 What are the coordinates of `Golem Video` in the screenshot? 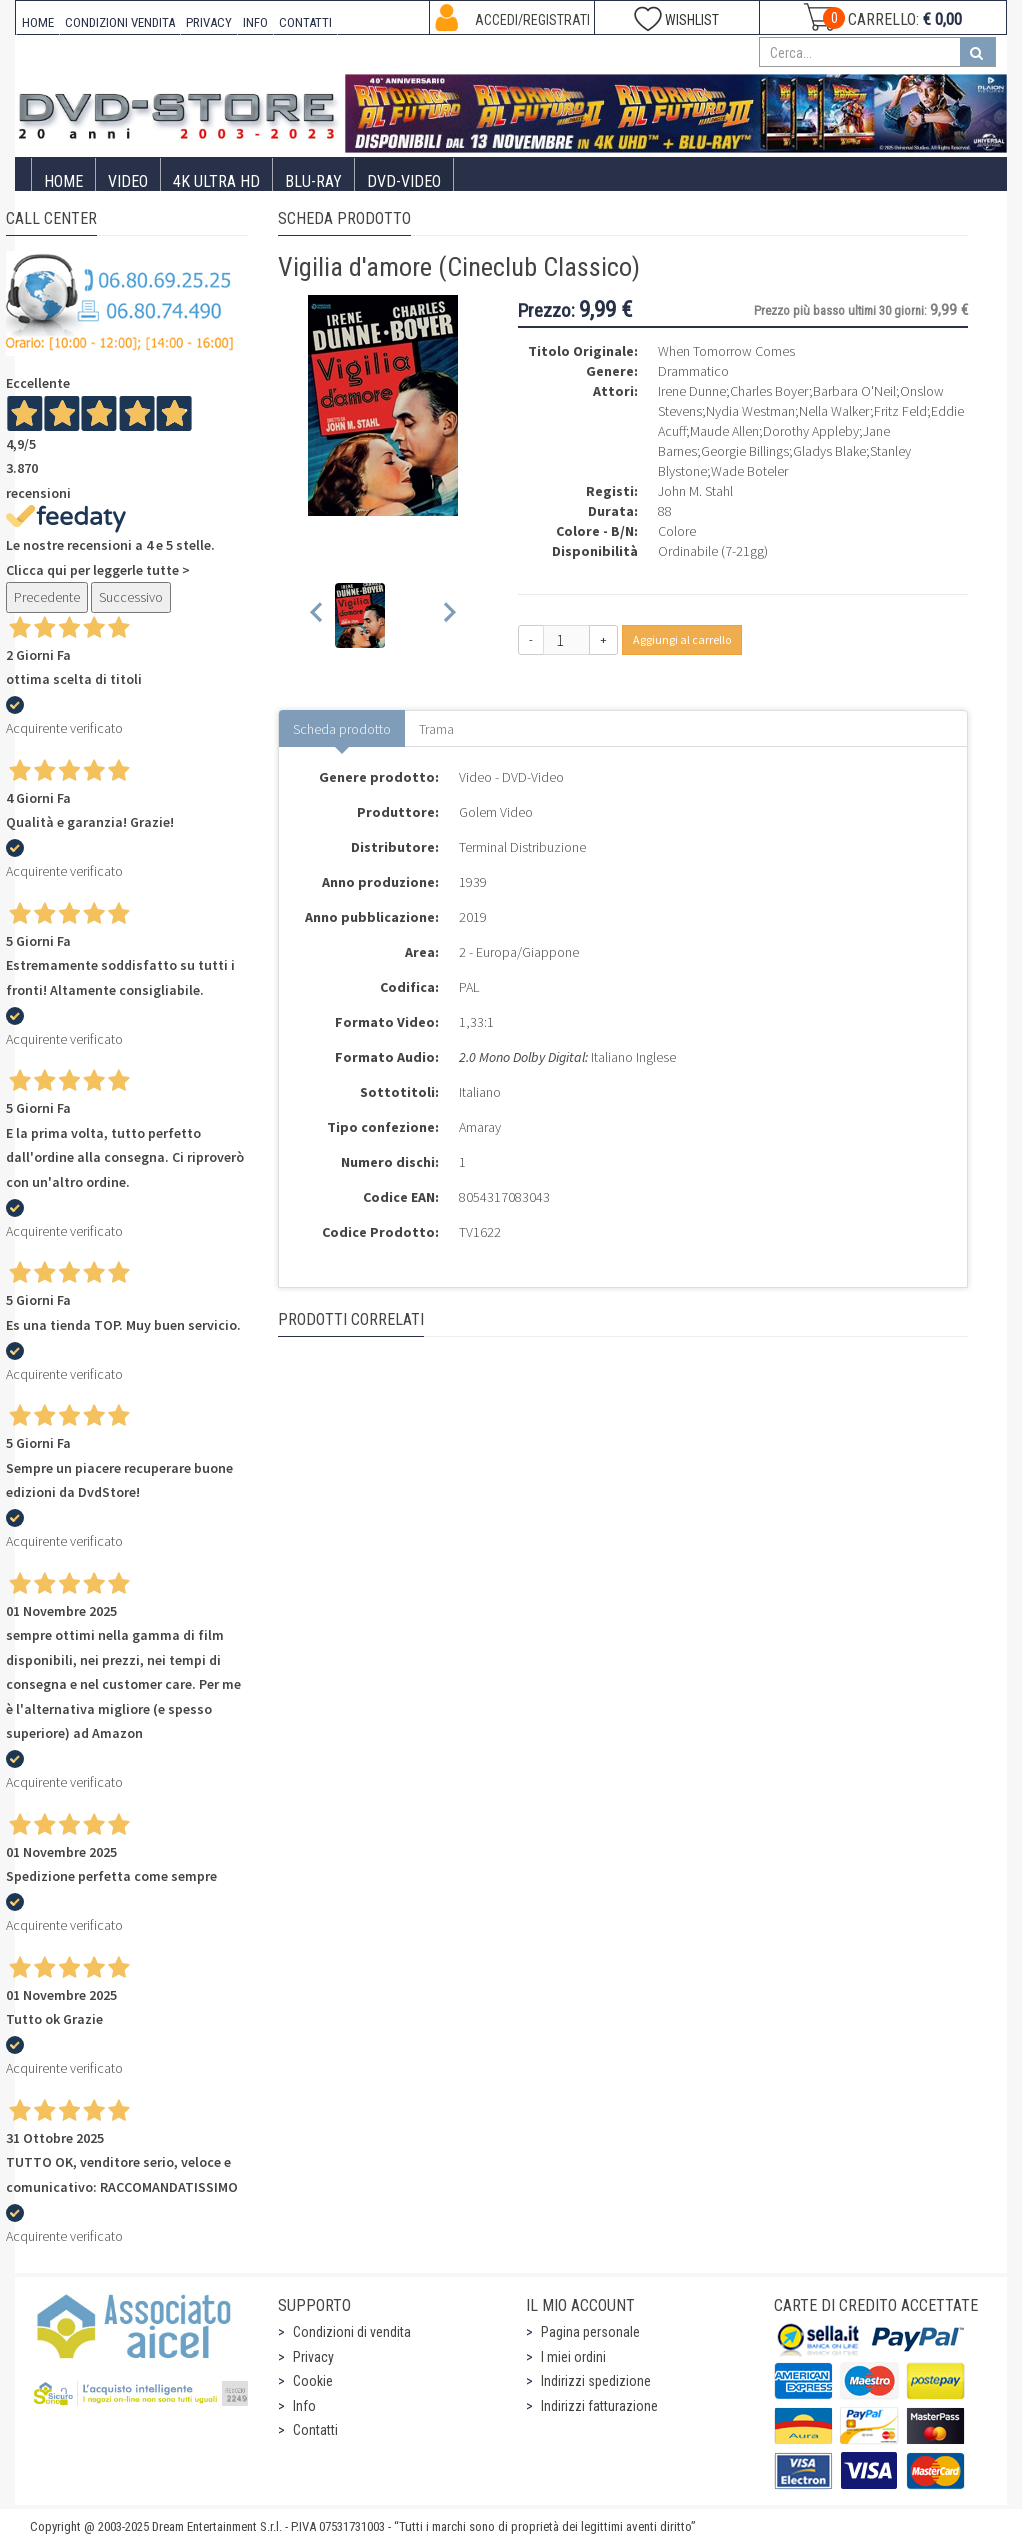 It's located at (496, 812).